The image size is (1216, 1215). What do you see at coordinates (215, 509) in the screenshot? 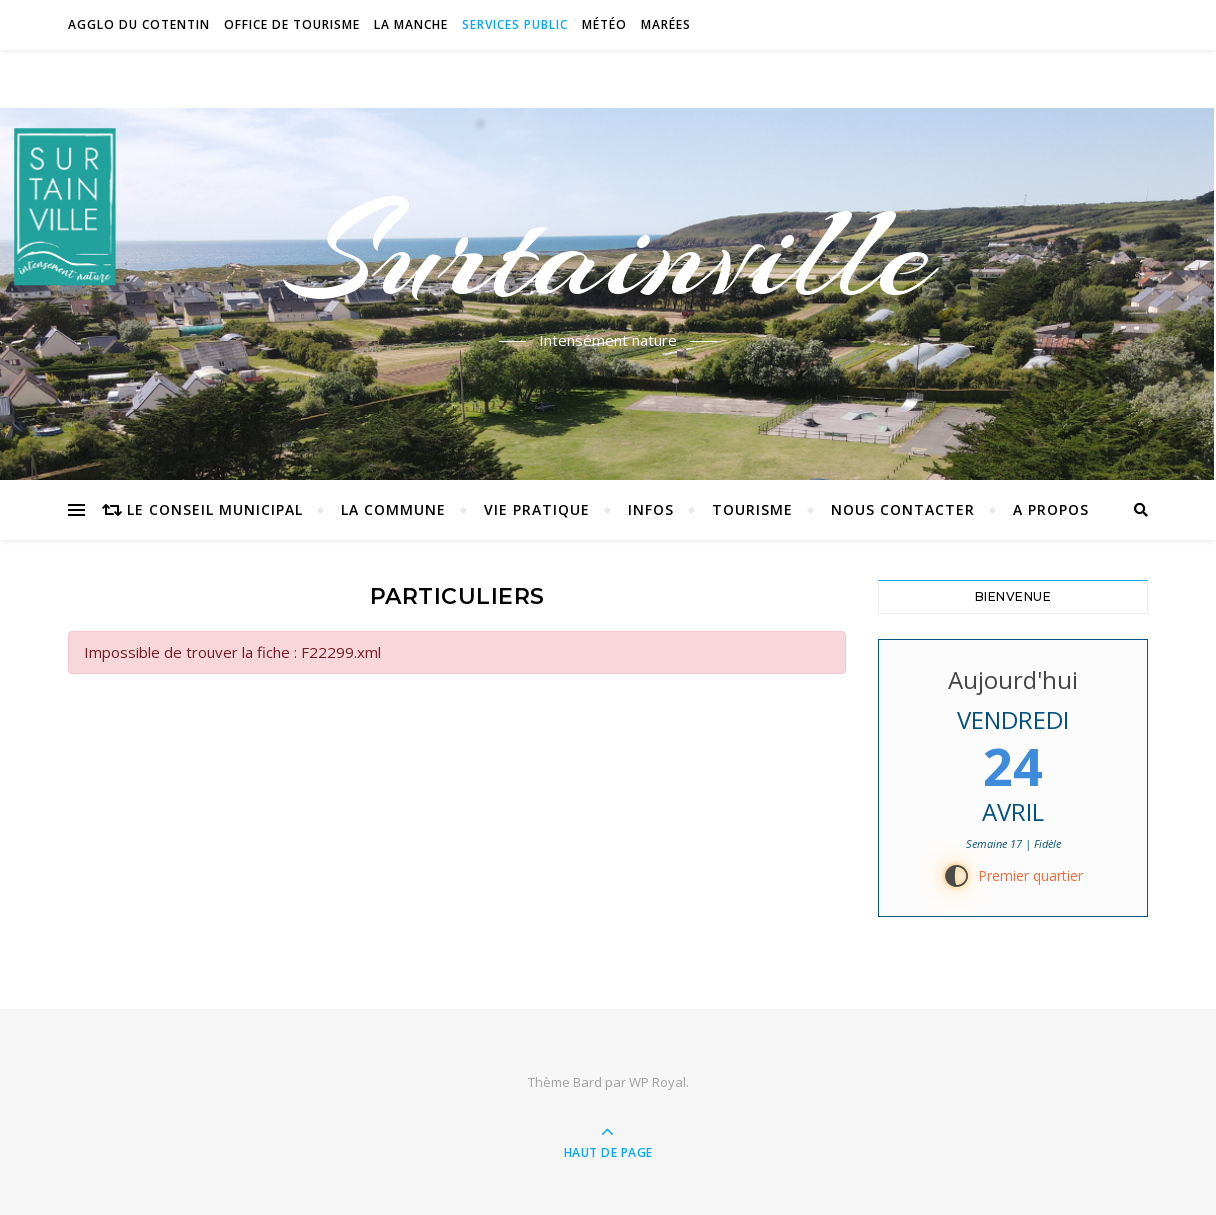
I see `Le conseil municipal` at bounding box center [215, 509].